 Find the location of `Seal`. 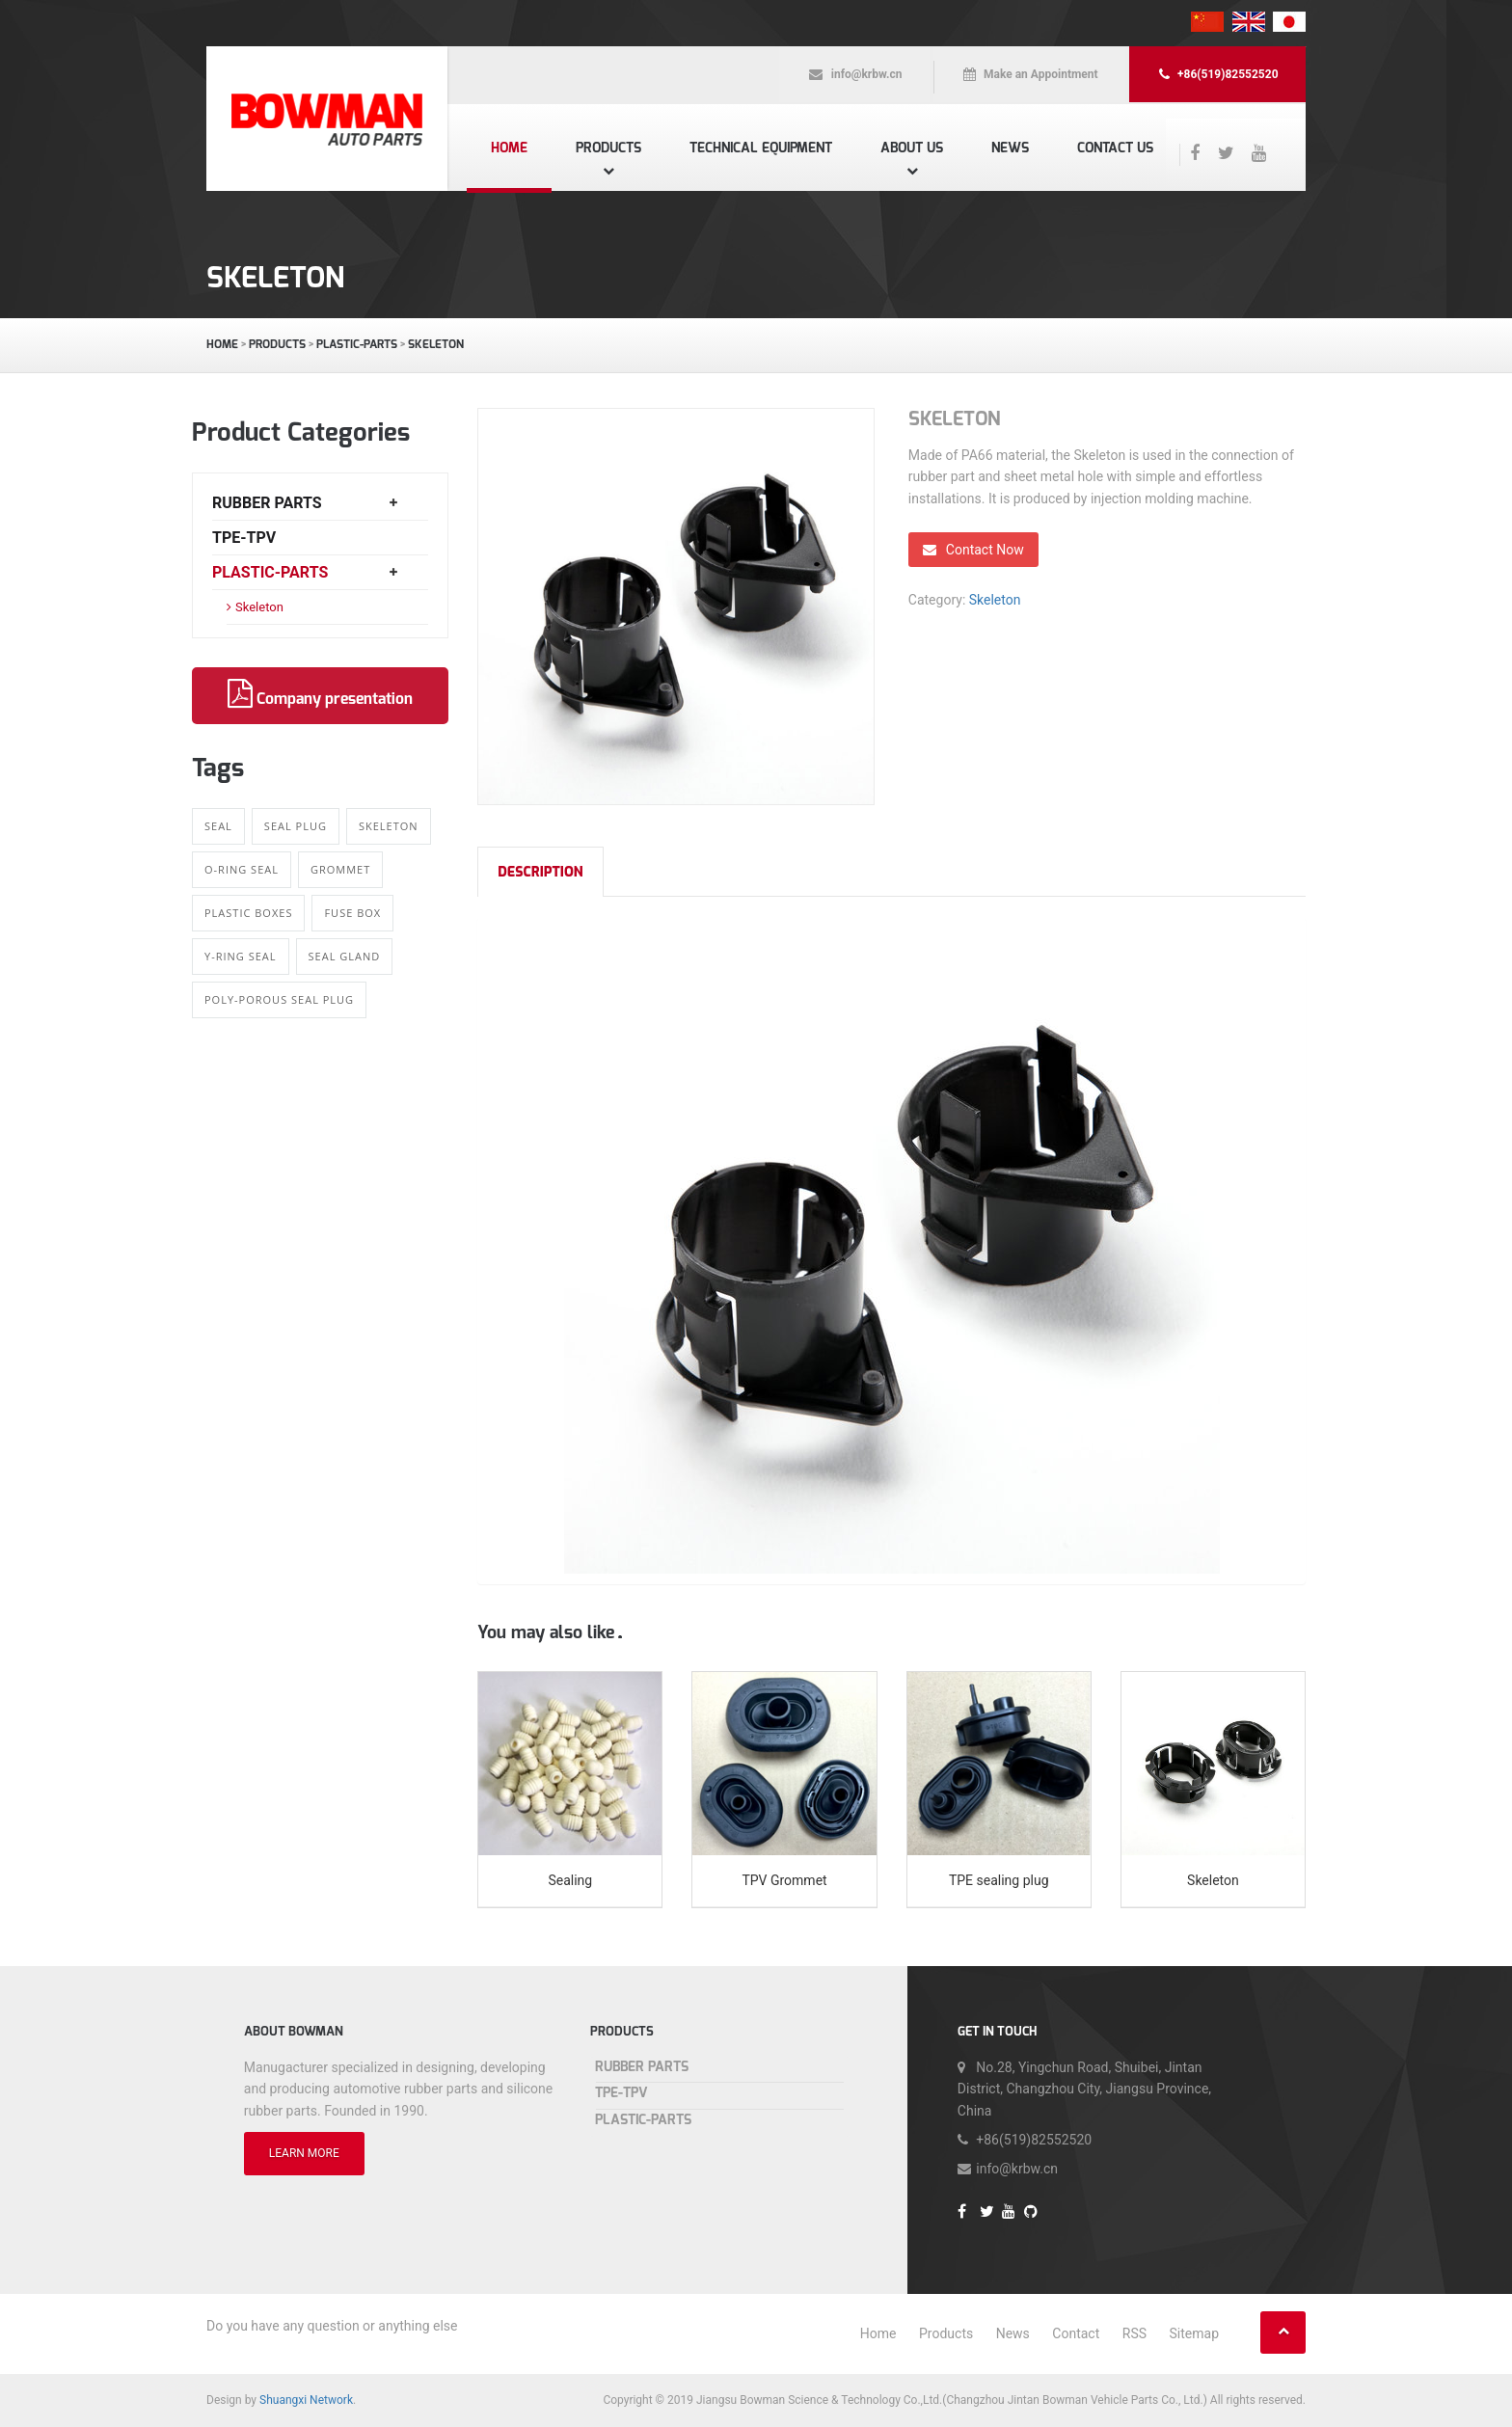

Seal is located at coordinates (218, 826).